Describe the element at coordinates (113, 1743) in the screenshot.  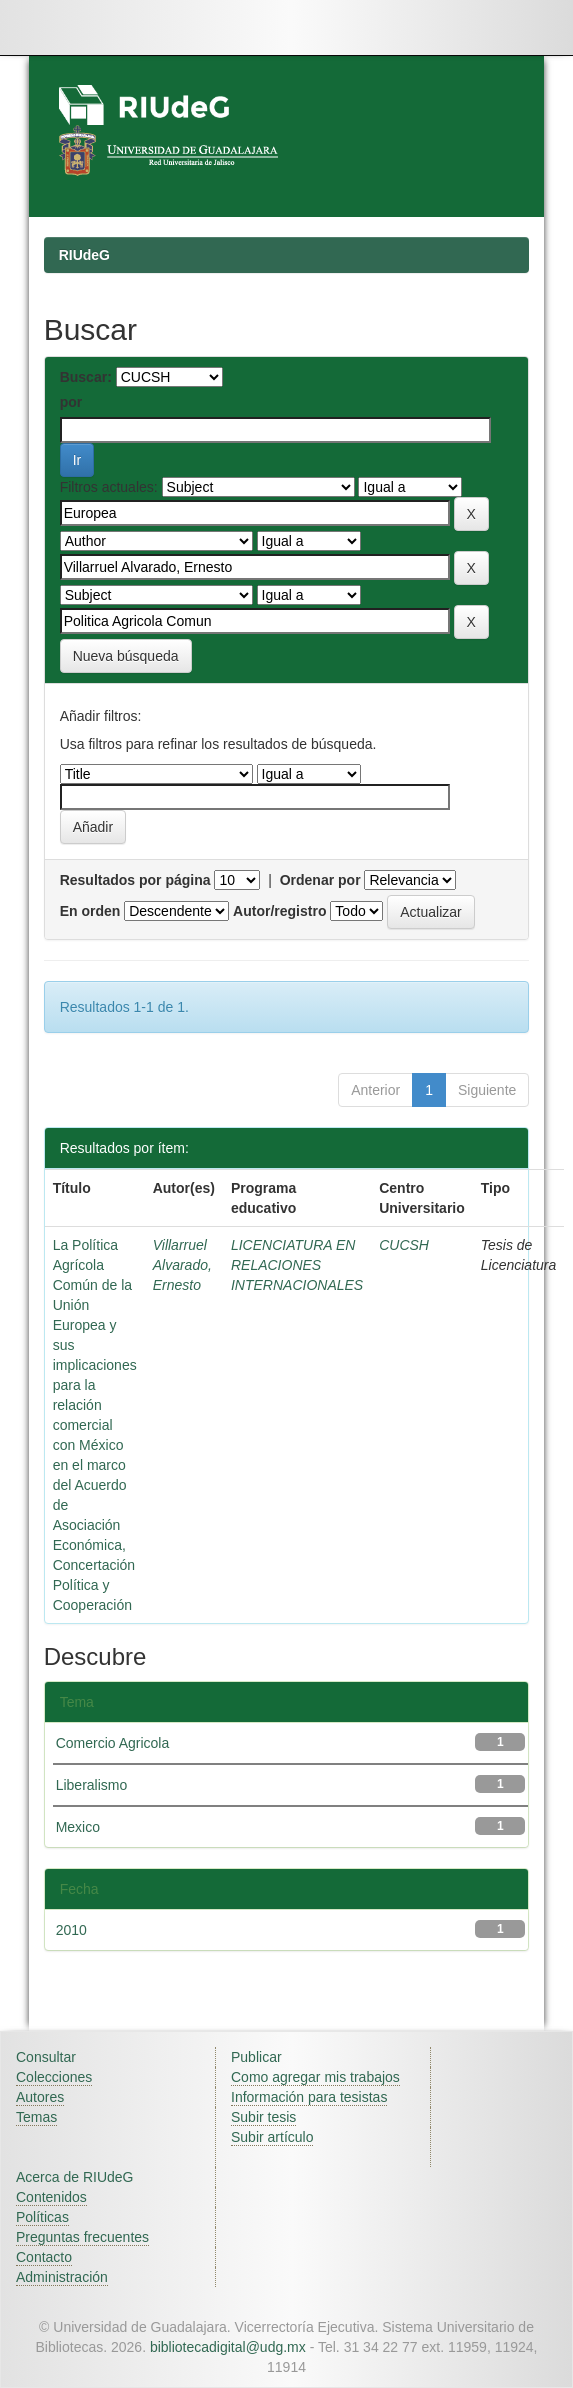
I see `Comercio Agricola` at that location.